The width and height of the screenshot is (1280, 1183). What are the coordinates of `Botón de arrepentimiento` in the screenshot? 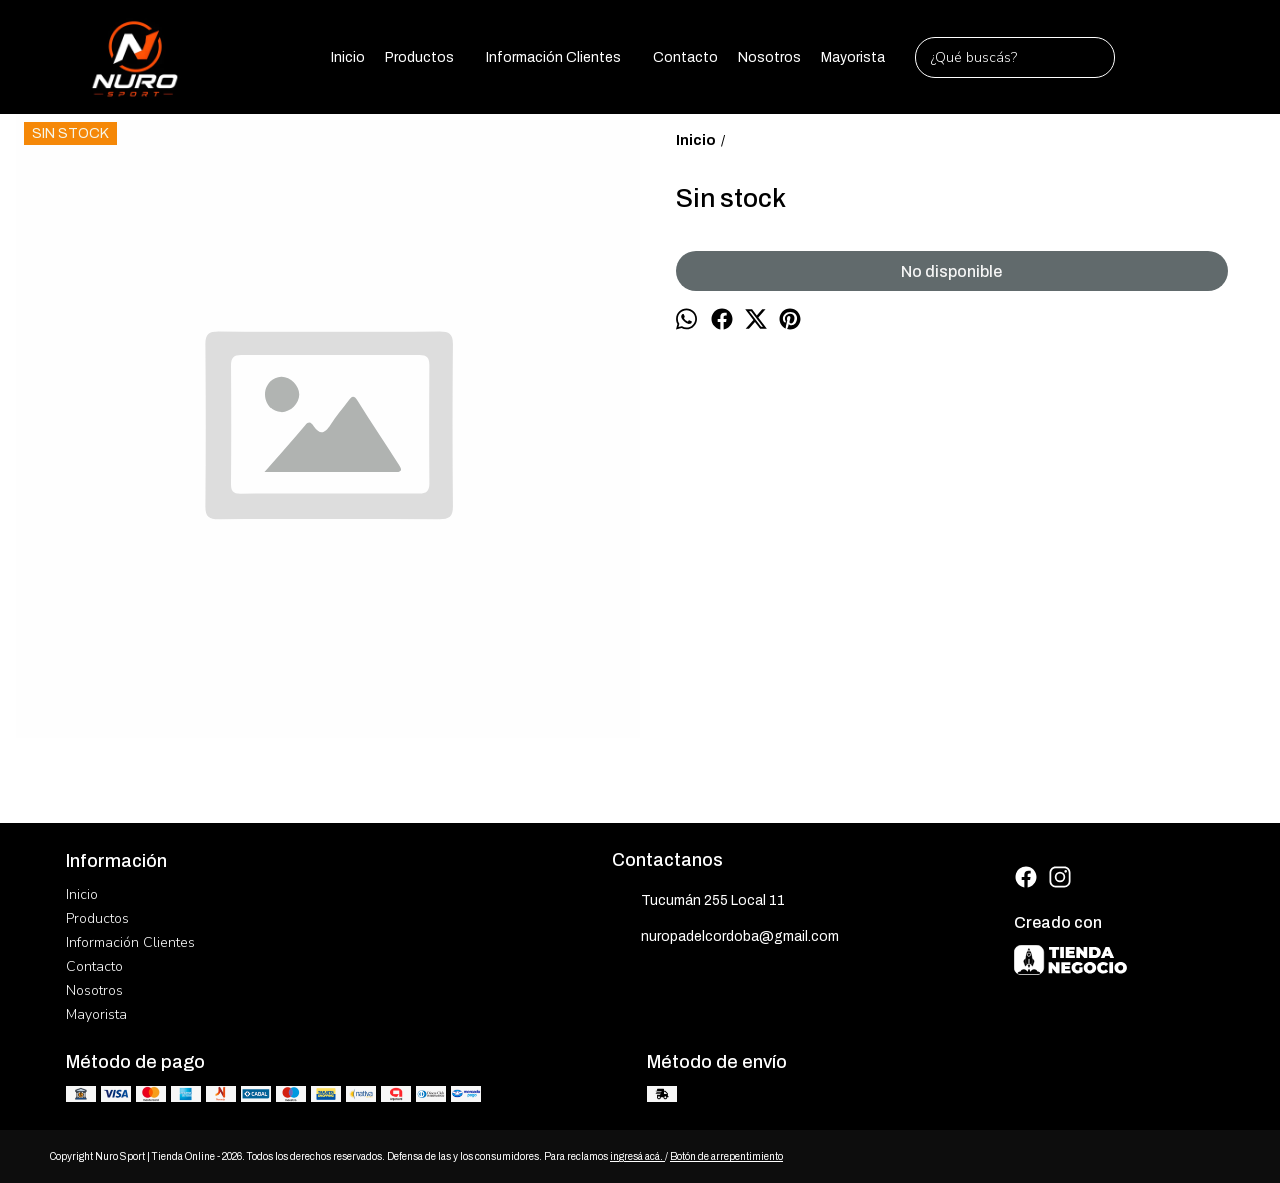 It's located at (726, 1156).